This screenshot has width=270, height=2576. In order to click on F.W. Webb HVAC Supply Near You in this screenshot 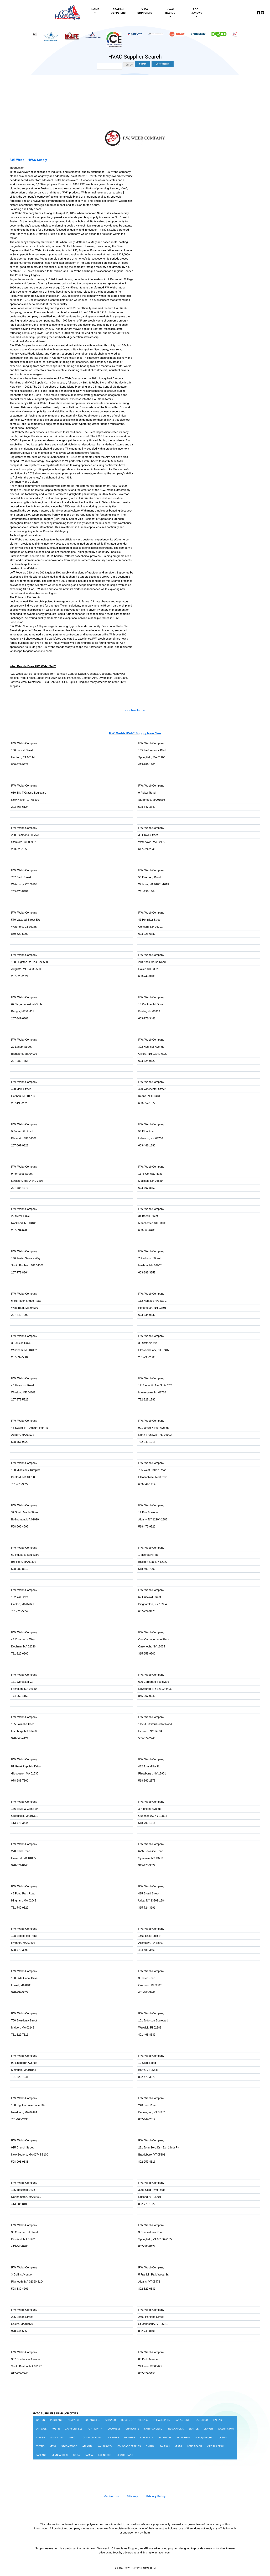, I will do `click(135, 733)`.